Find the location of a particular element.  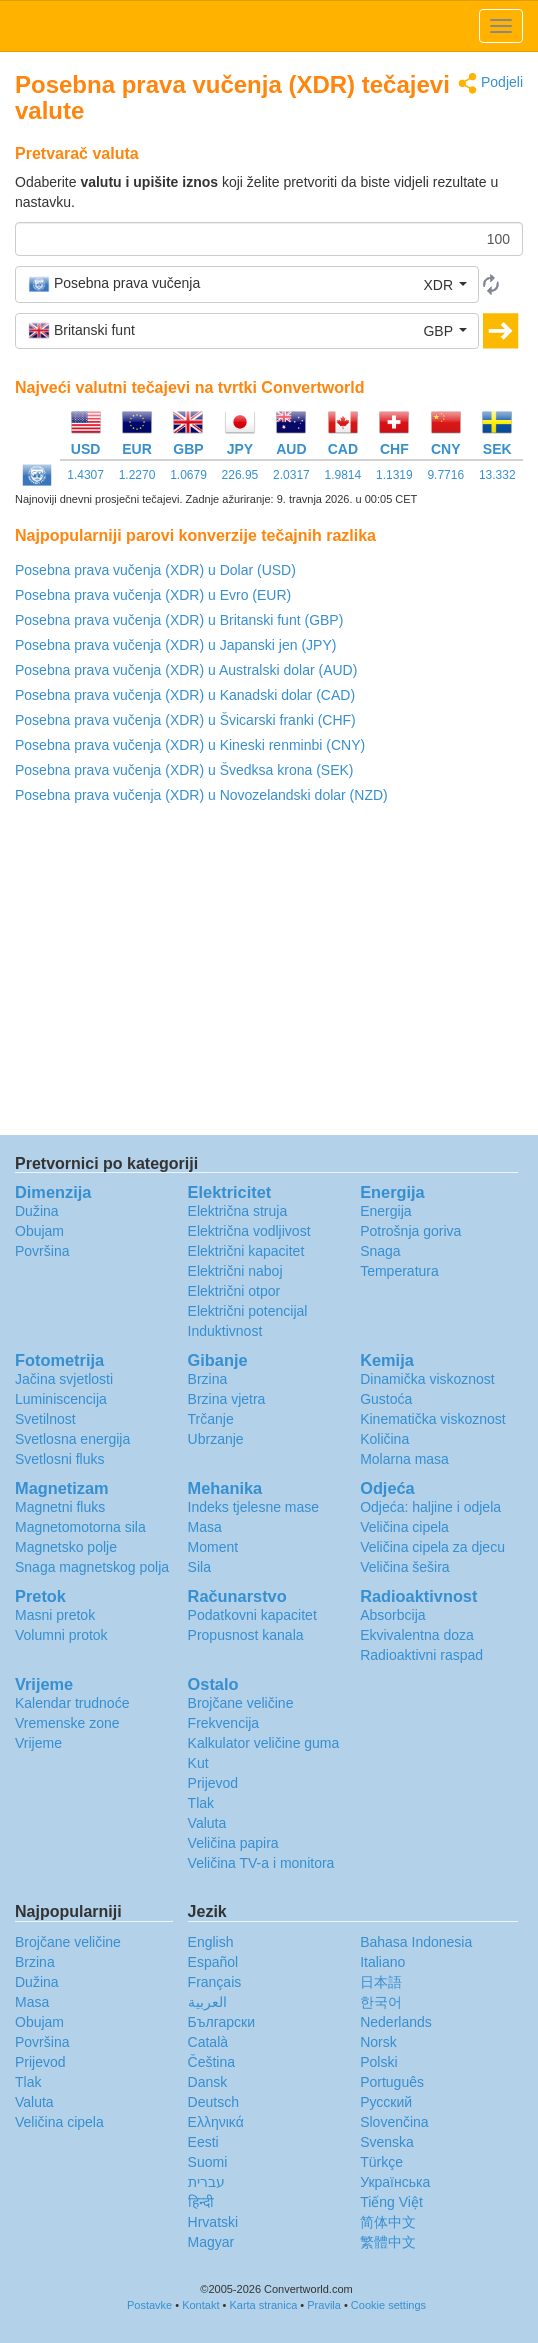

Brzina vjetra is located at coordinates (227, 1399).